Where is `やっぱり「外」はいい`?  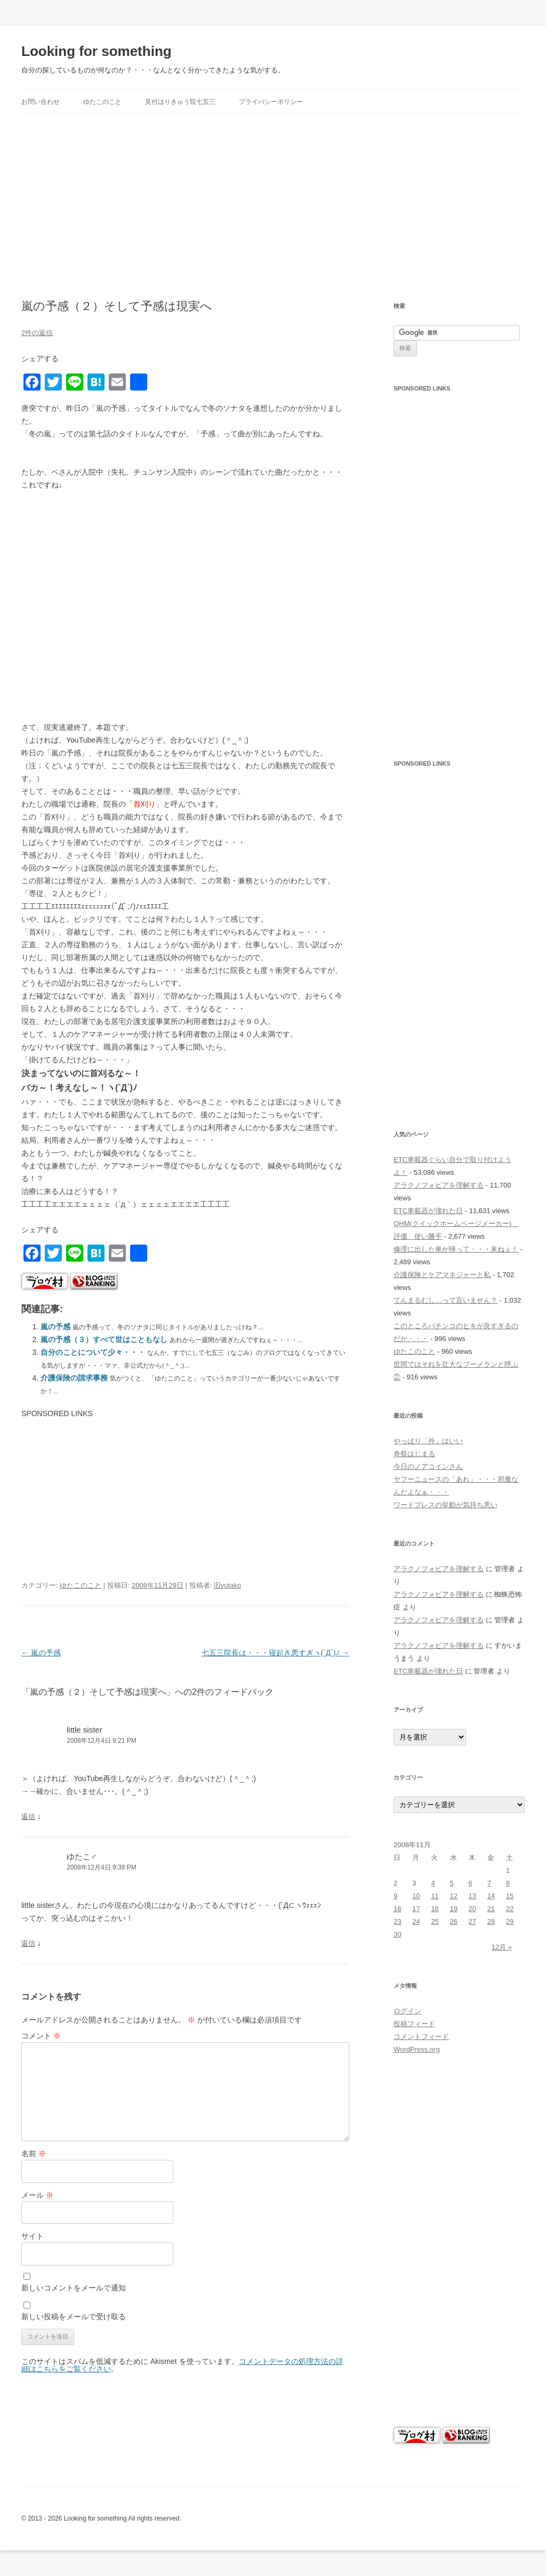 やっぱり「外」はいい is located at coordinates (428, 1441).